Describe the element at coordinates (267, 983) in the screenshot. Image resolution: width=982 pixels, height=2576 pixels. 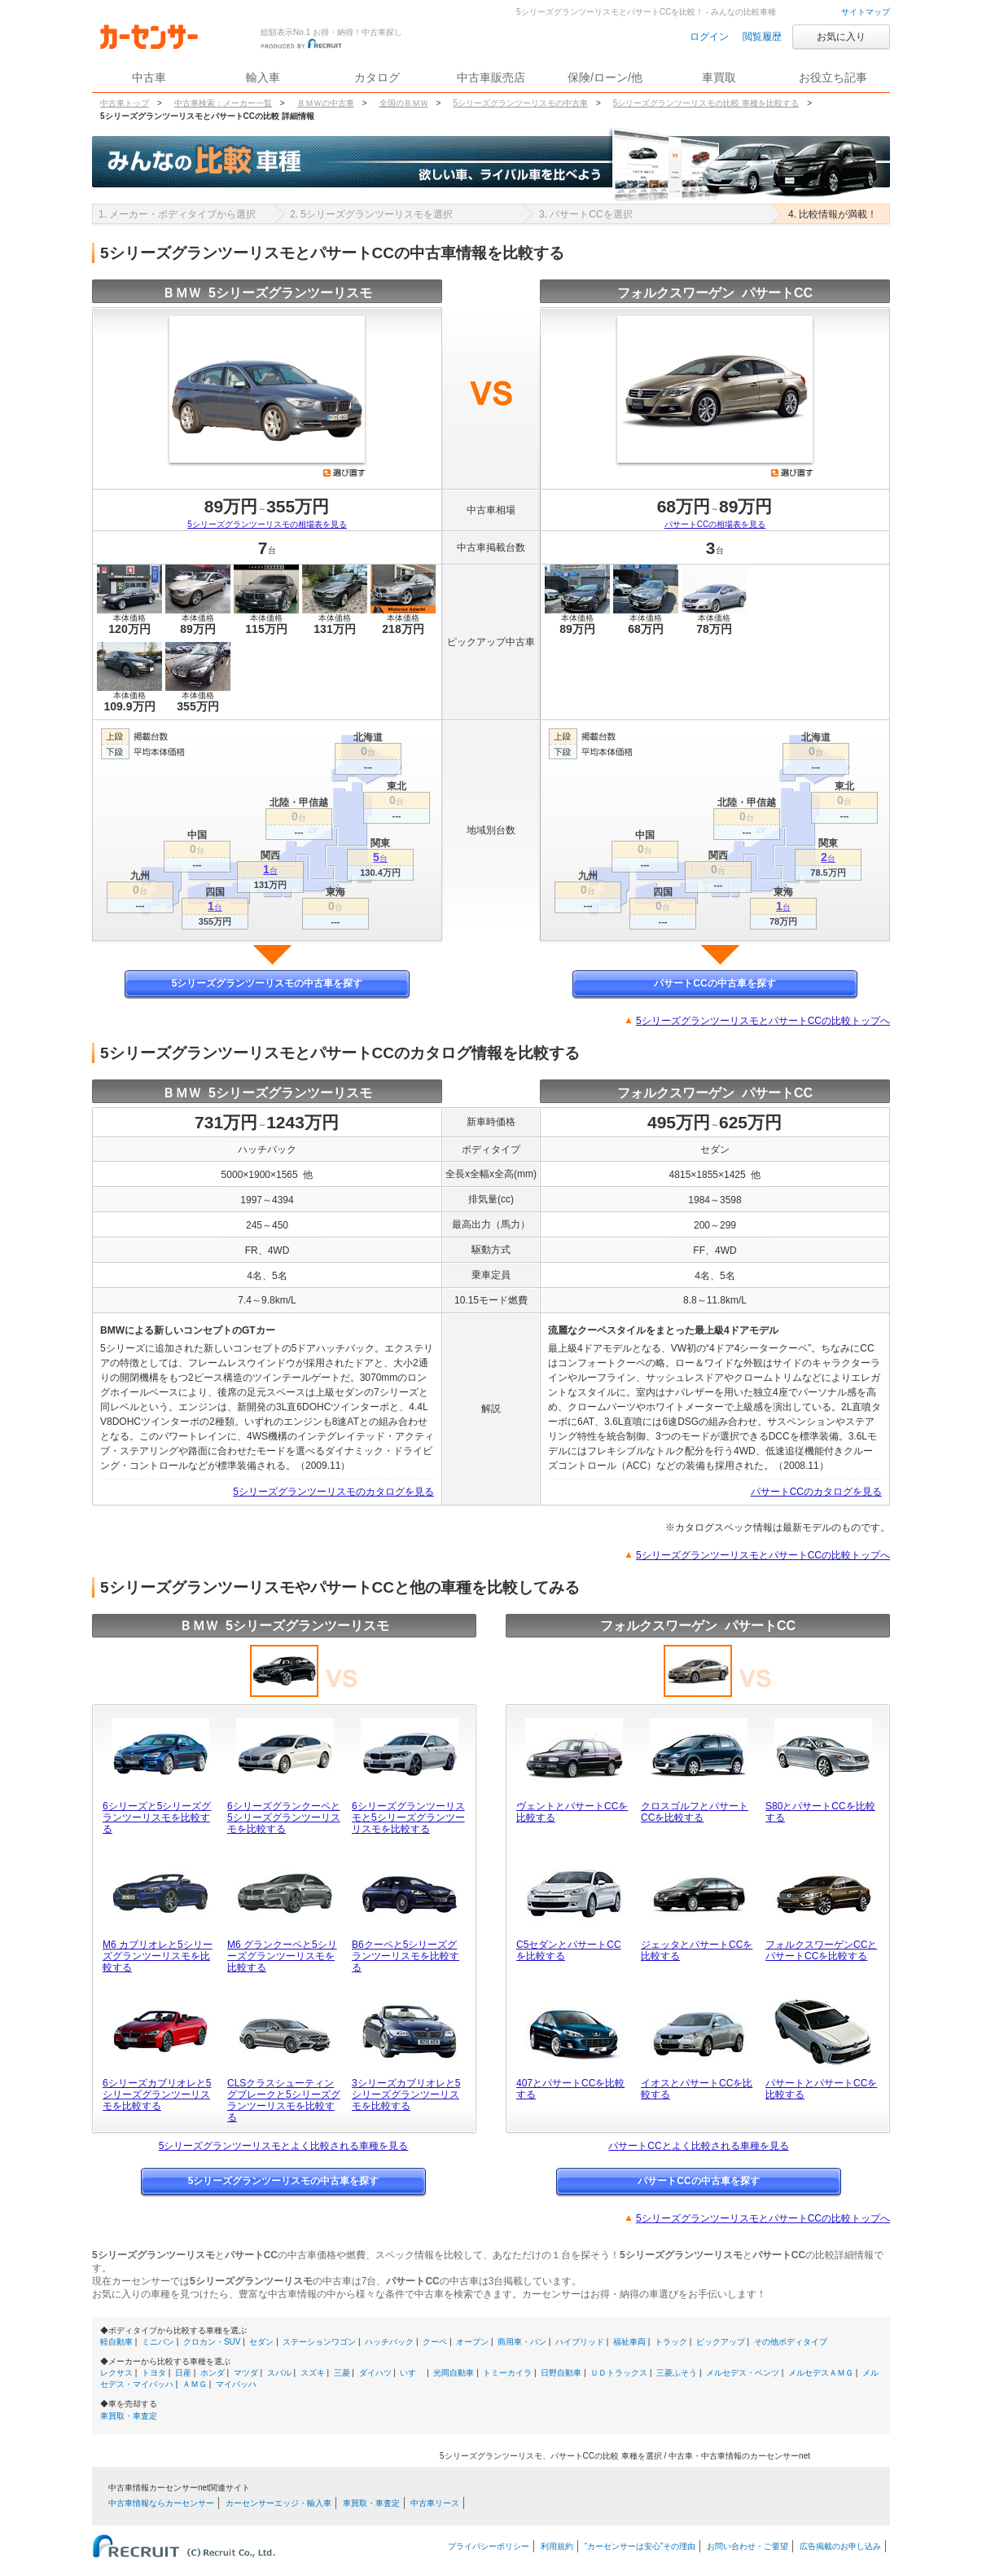
I see `5シリーズグランツーリスモの中古車を探す` at that location.